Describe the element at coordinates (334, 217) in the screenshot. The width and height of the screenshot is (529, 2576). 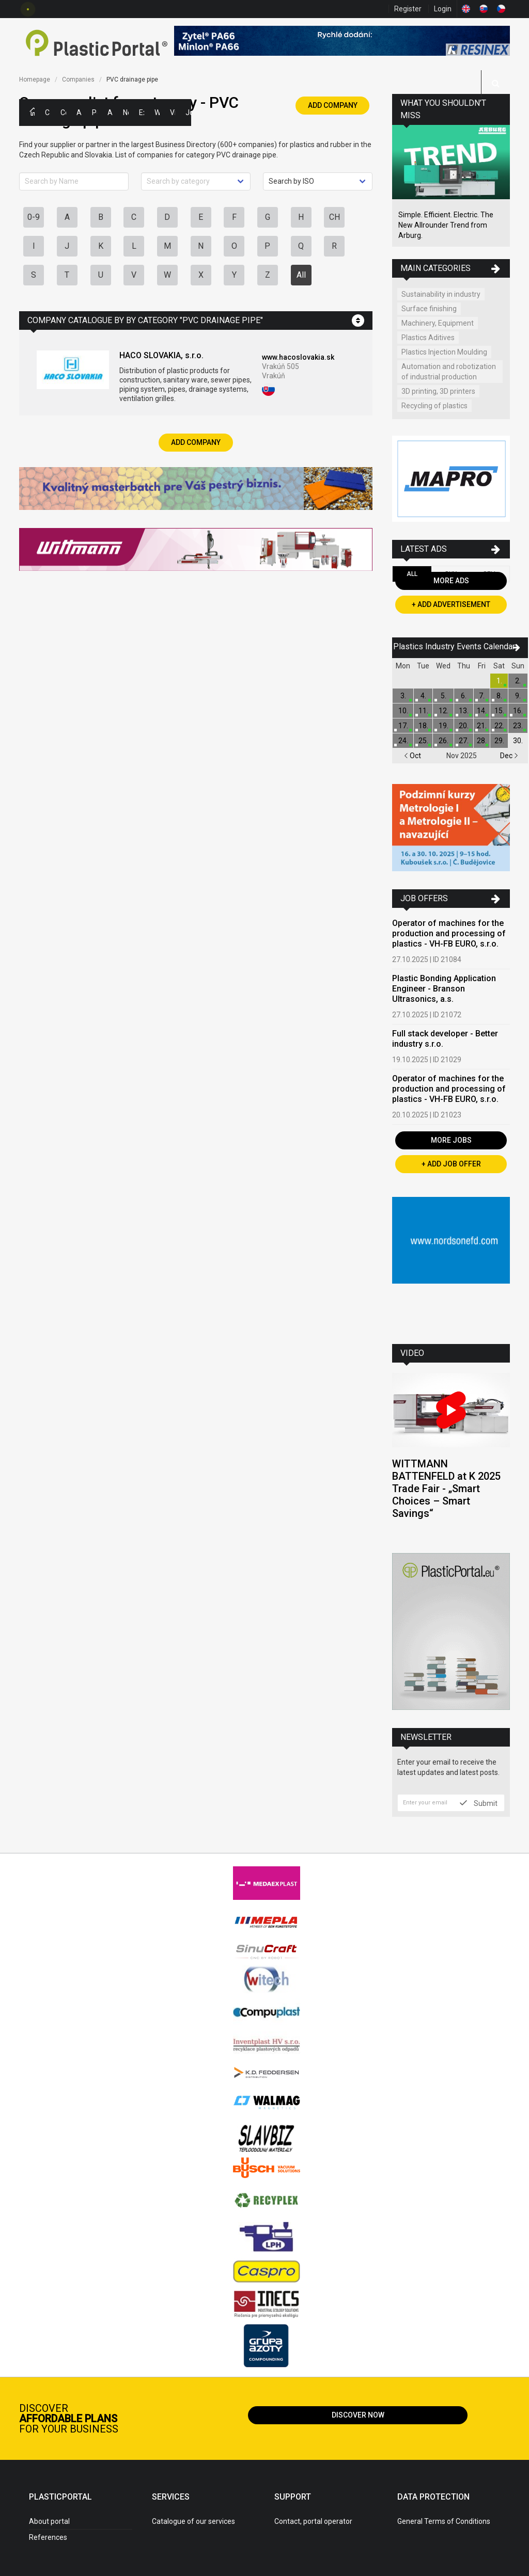
I see `CH` at that location.